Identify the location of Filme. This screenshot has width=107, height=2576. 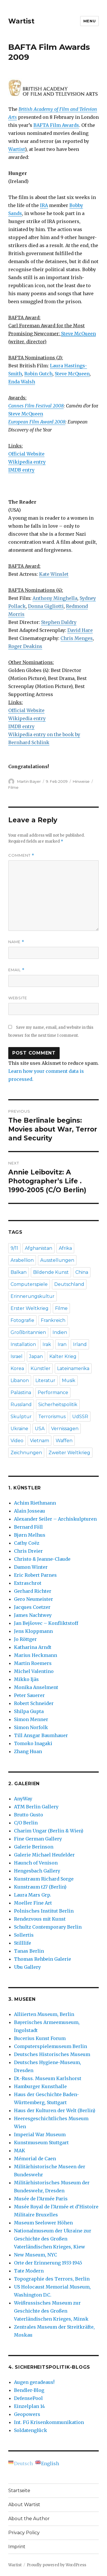
(13, 787).